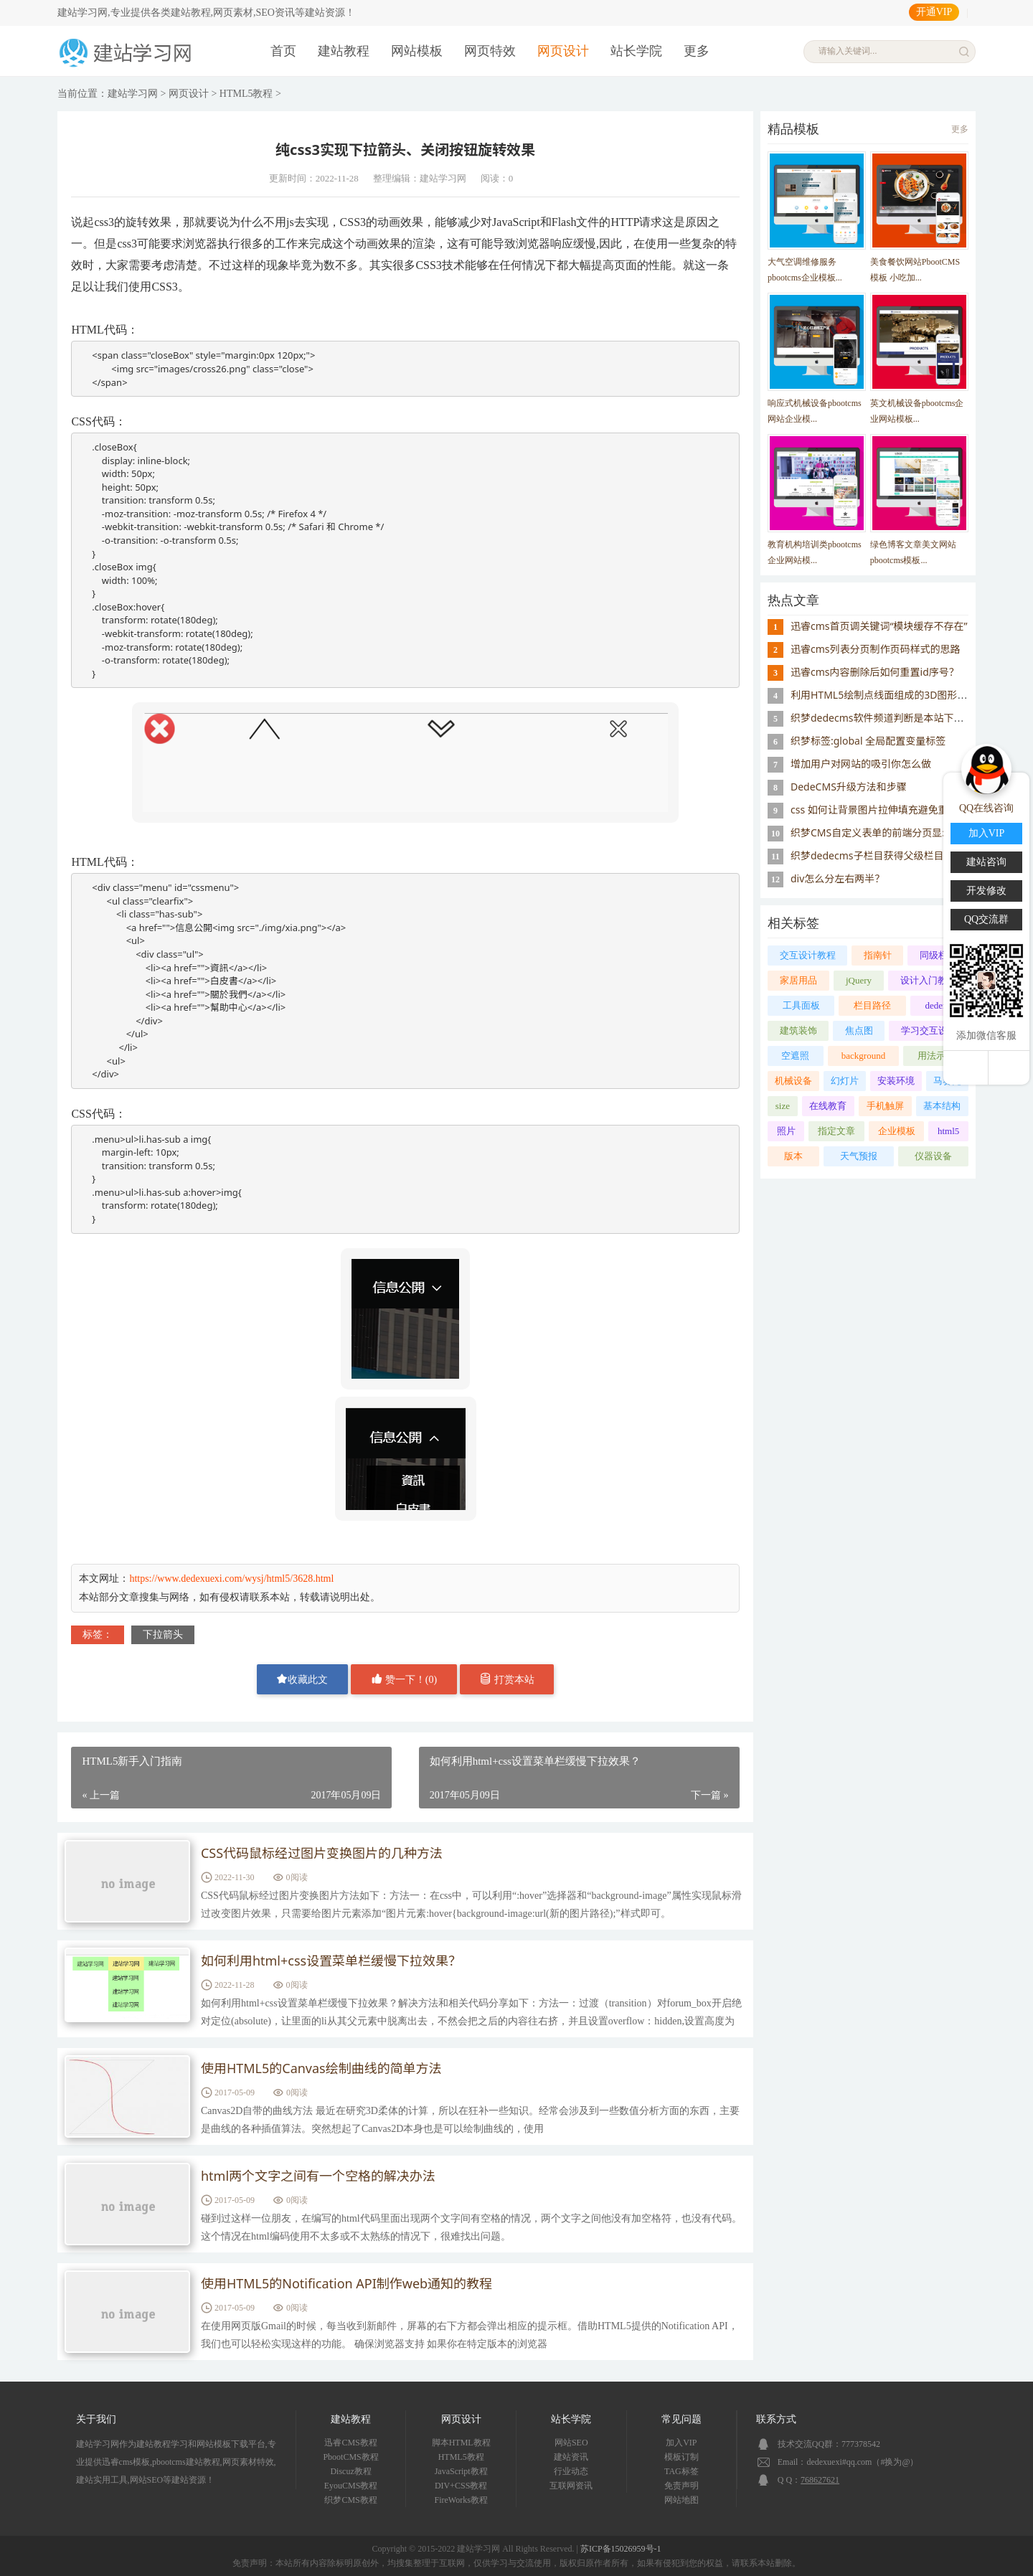  Describe the element at coordinates (681, 2419) in the screenshot. I see `常见问题` at that location.